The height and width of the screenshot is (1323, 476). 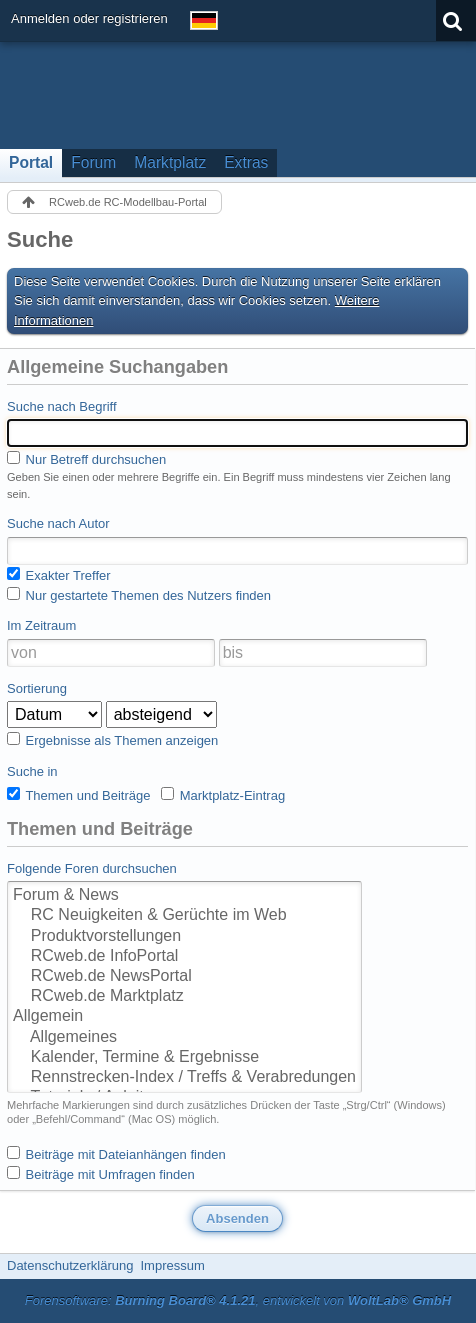 What do you see at coordinates (89, 18) in the screenshot?
I see `Anmelden oder registrieren` at bounding box center [89, 18].